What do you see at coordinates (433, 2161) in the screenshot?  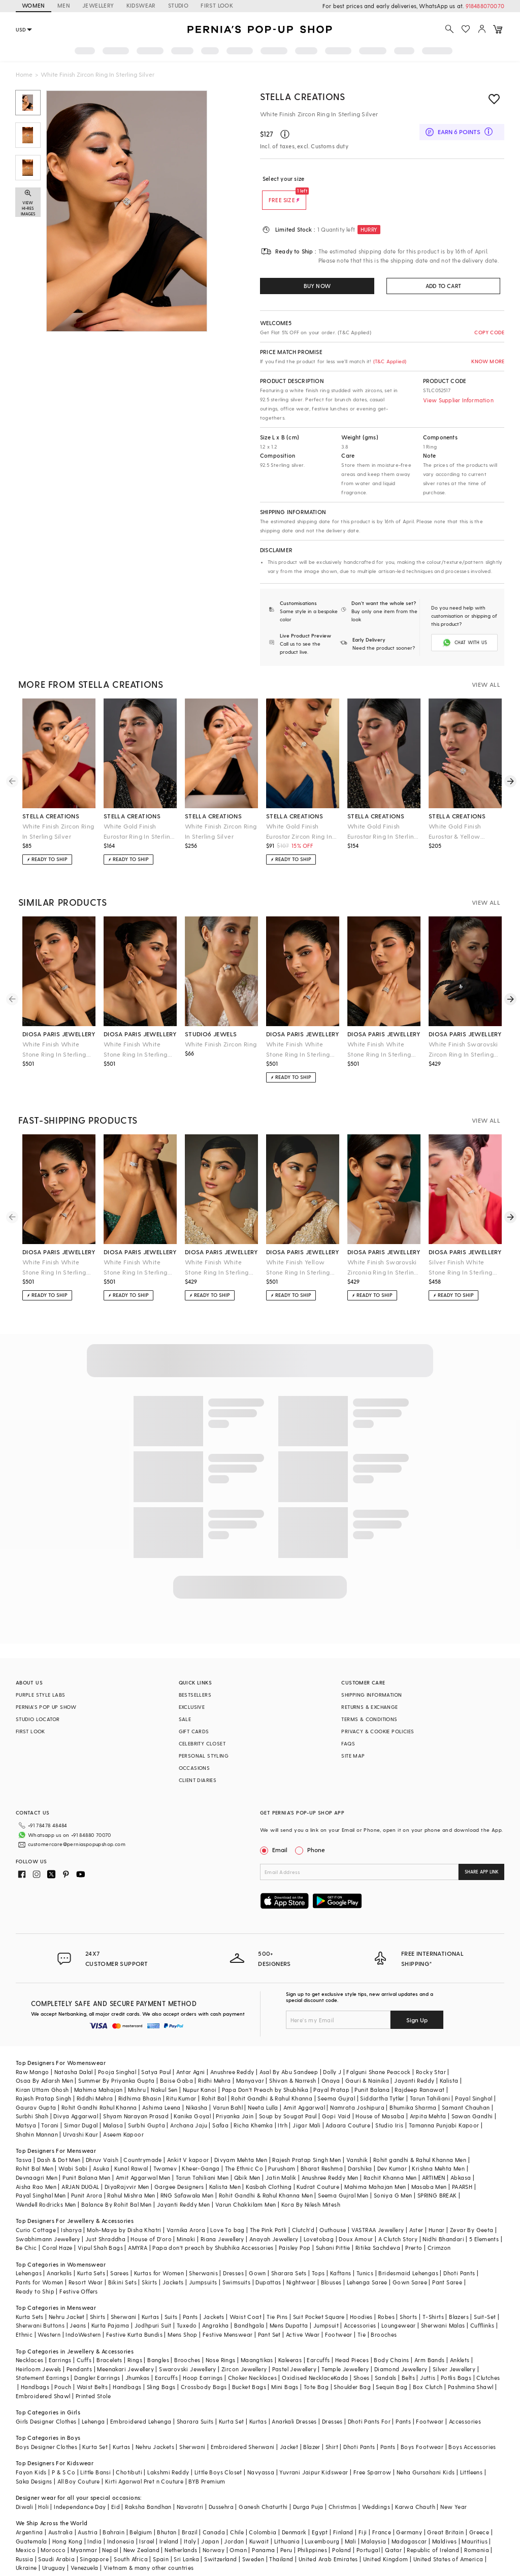 I see `ARTIMEN` at bounding box center [433, 2161].